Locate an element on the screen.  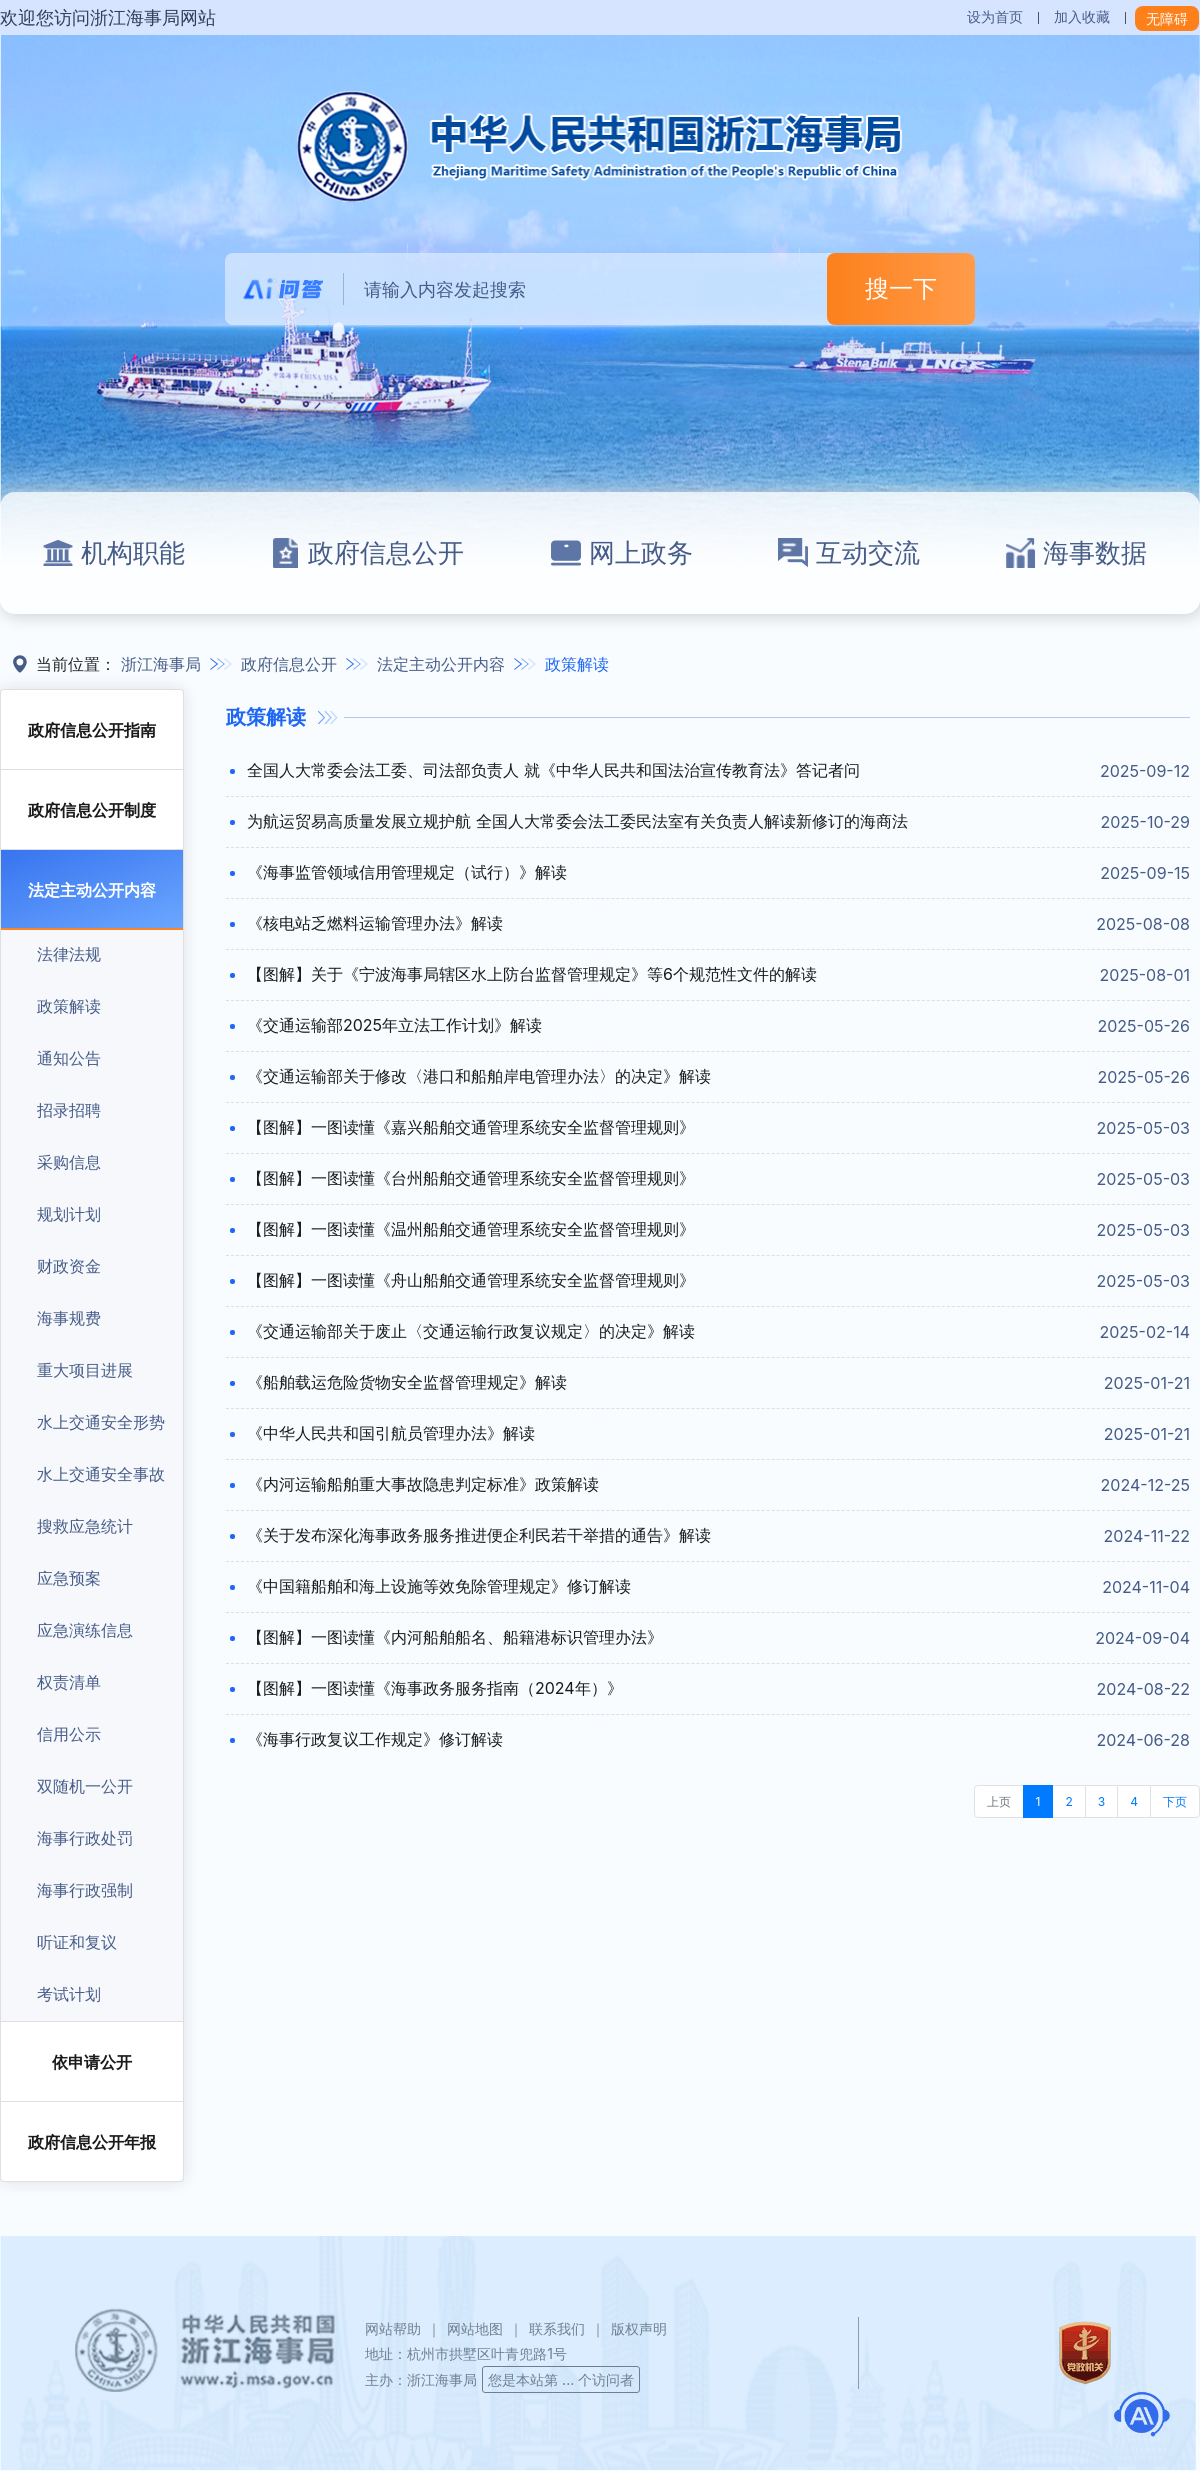
搜救应急统计 is located at coordinates (85, 1526).